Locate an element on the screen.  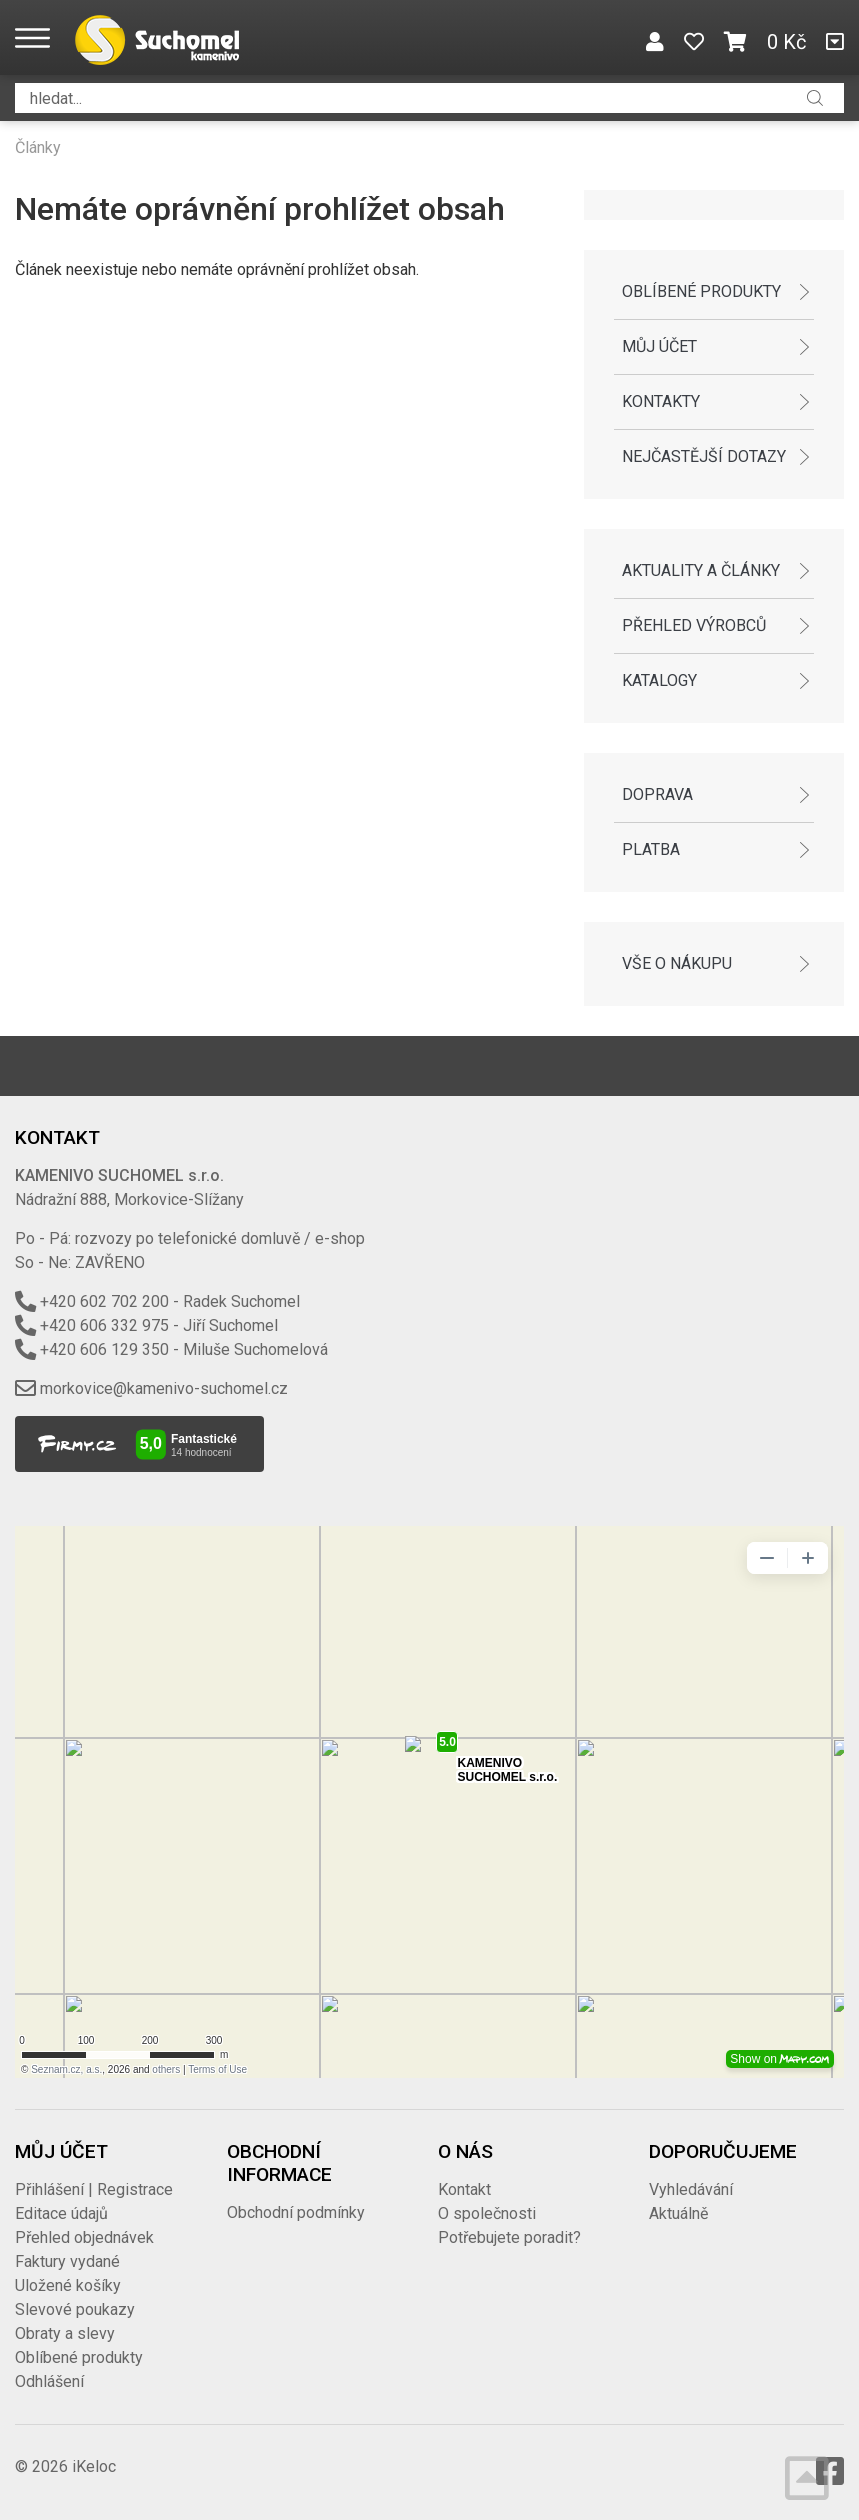
Platba is located at coordinates (651, 849).